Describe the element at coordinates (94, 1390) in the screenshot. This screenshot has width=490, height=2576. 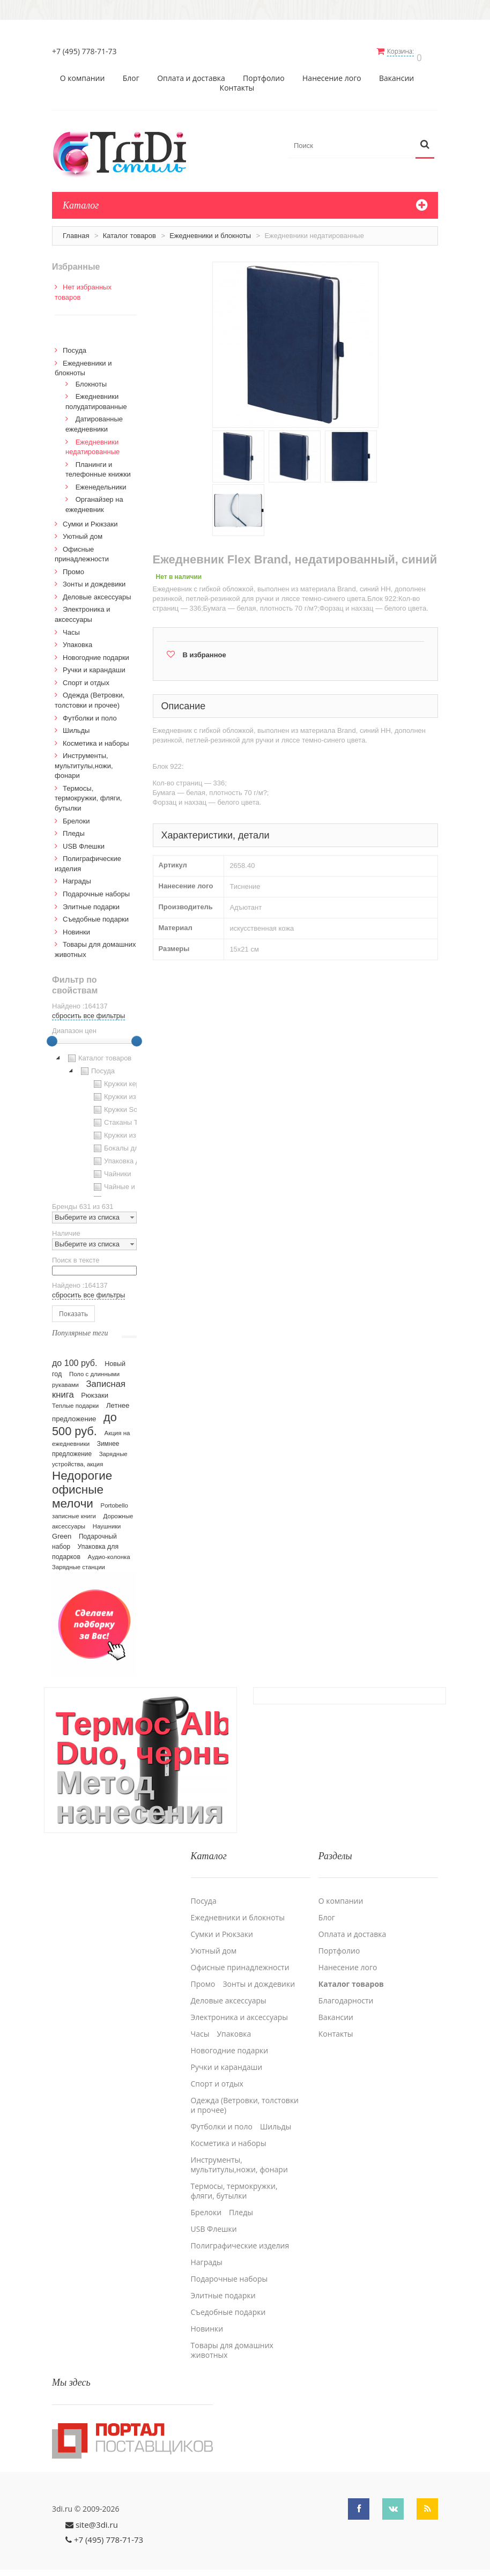
I see `Рюкзаки` at that location.